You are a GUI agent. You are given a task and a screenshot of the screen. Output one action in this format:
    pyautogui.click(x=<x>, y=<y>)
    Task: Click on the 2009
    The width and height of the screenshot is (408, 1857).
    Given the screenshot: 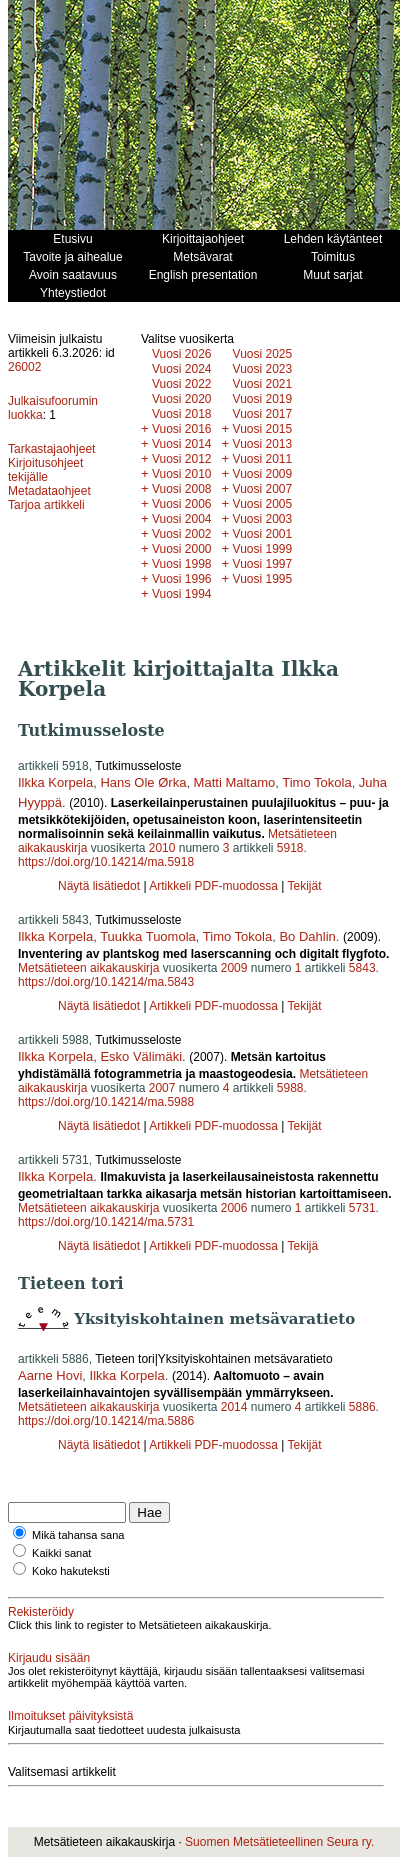 What is the action you would take?
    pyautogui.click(x=234, y=968)
    